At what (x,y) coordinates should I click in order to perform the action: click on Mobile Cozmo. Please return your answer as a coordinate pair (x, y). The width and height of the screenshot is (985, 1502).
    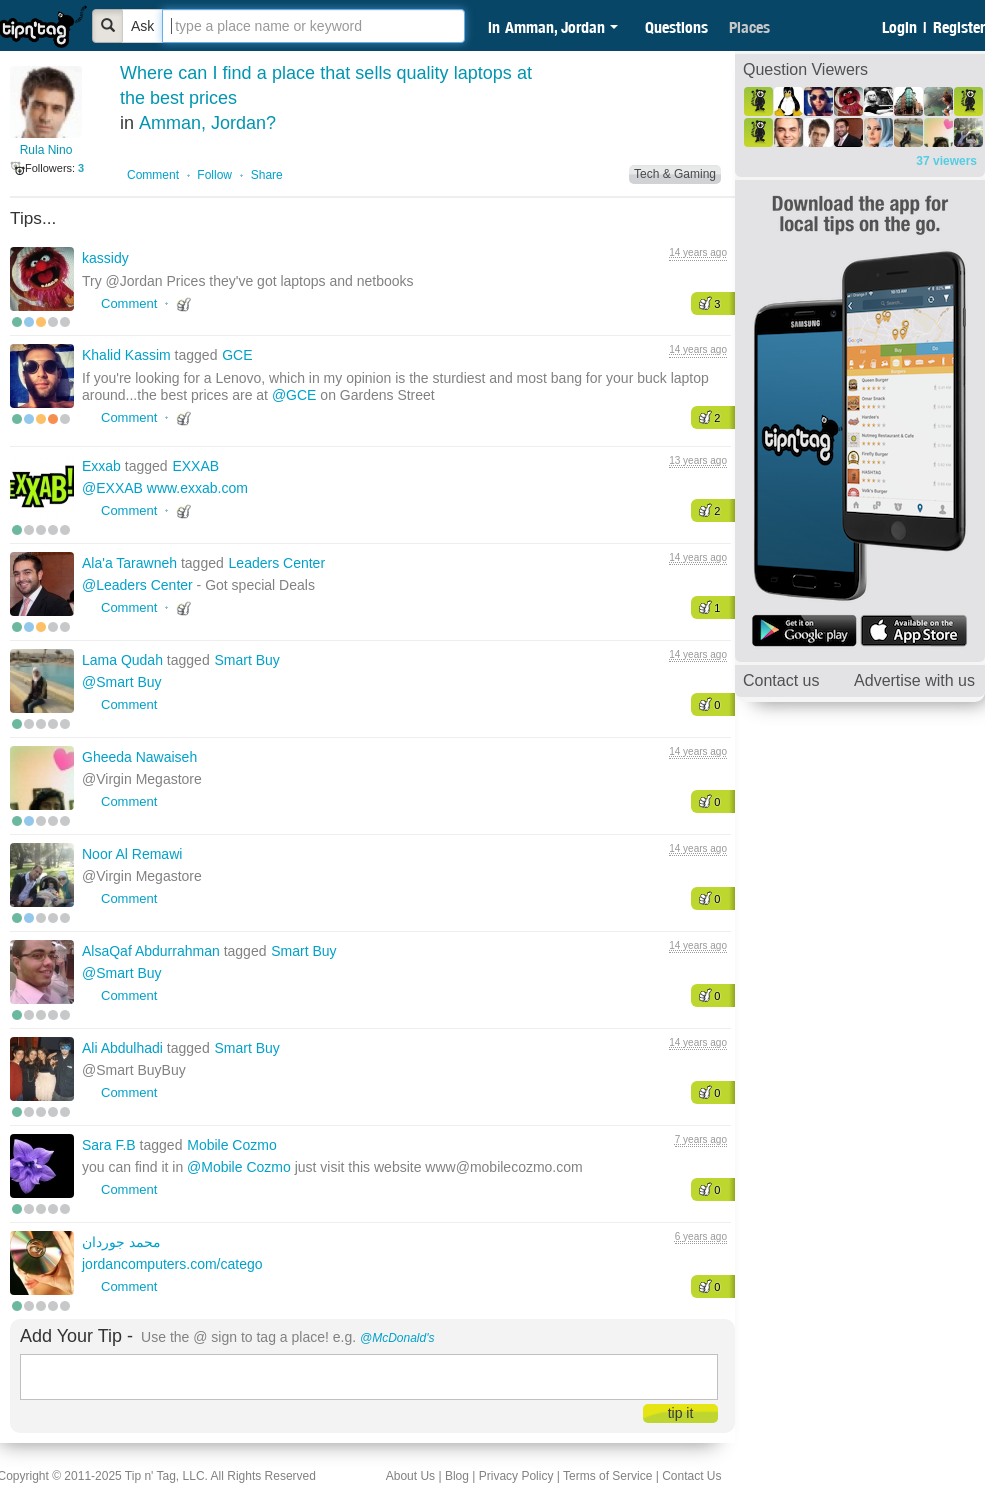
    Looking at the image, I should click on (231, 1145).